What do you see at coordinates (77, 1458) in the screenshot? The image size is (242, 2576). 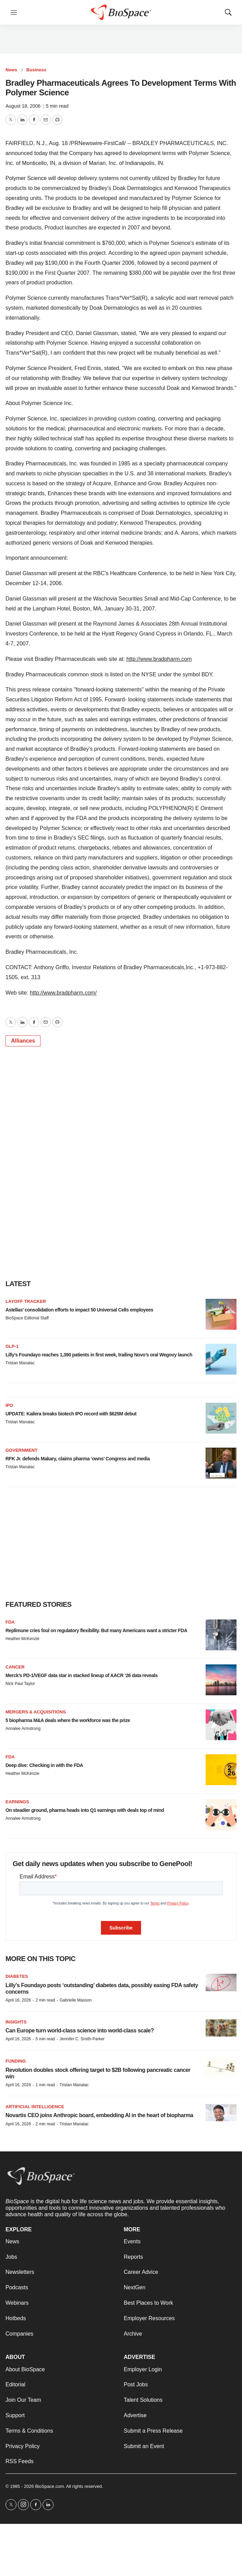 I see `RFK Jr. defends Makary, claims pharma ‘owns’ Congress and media` at bounding box center [77, 1458].